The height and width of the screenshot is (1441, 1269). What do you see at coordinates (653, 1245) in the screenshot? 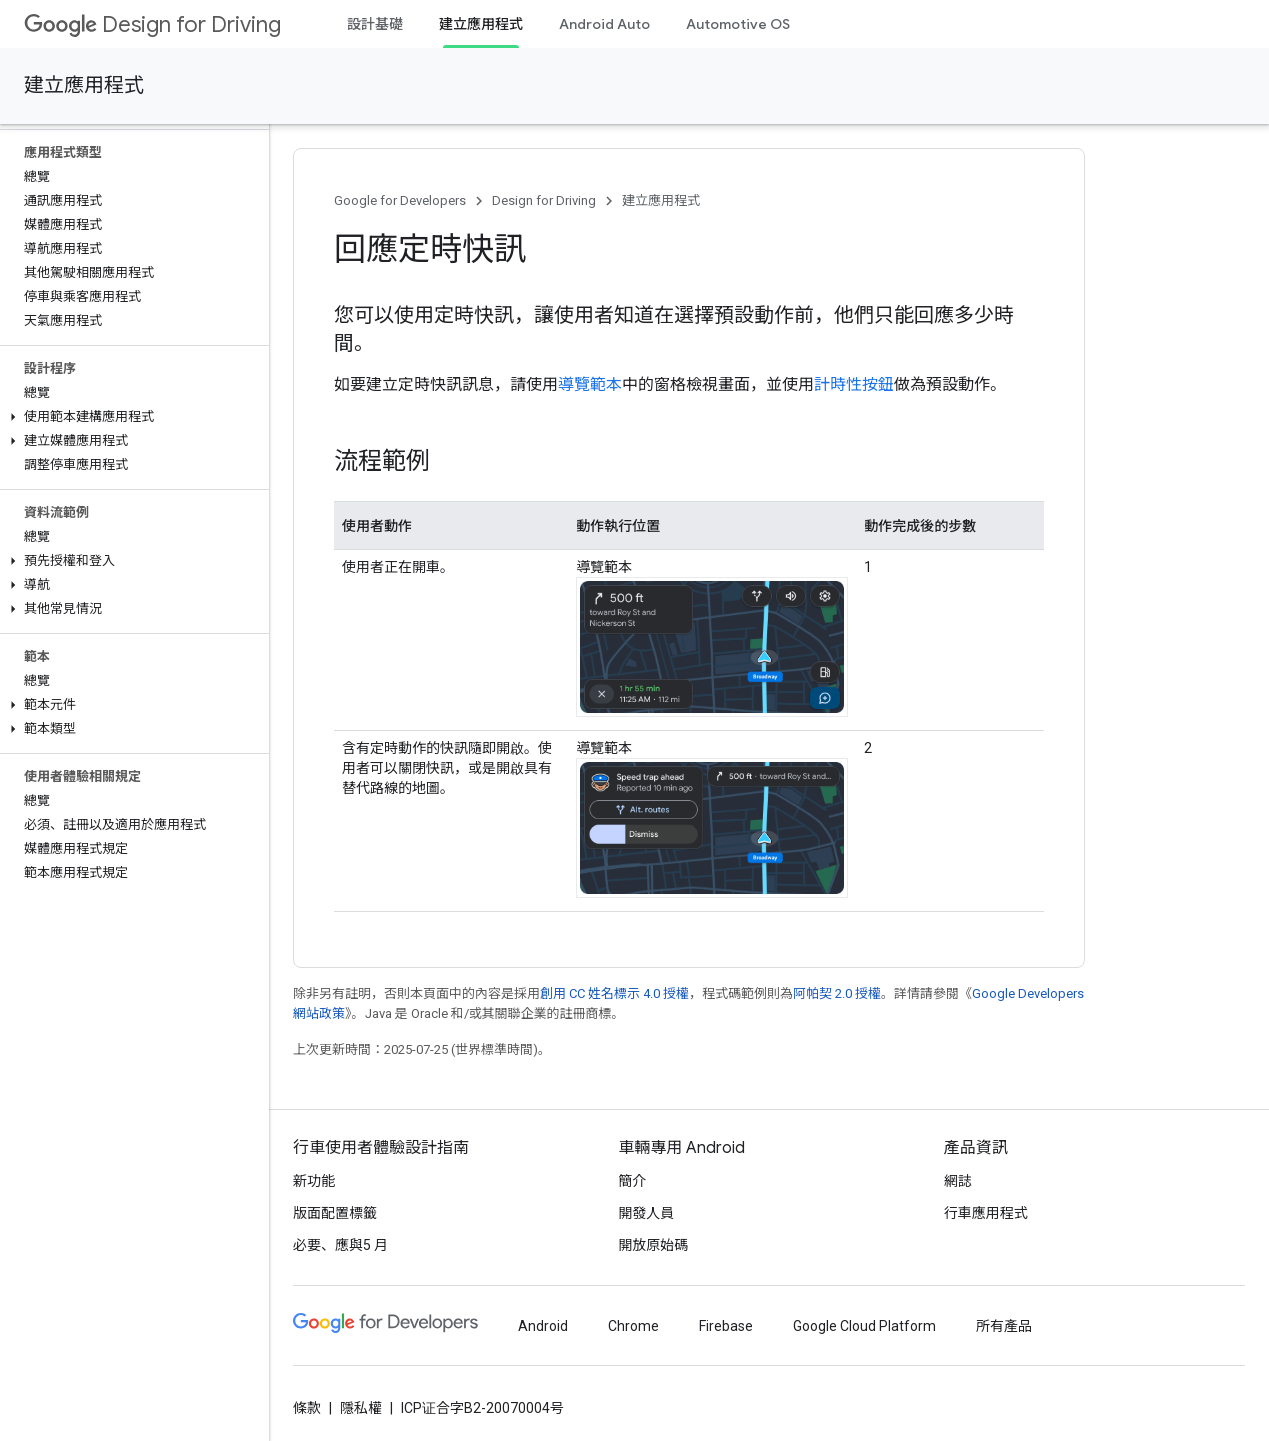
I see `開放原始碼` at bounding box center [653, 1245].